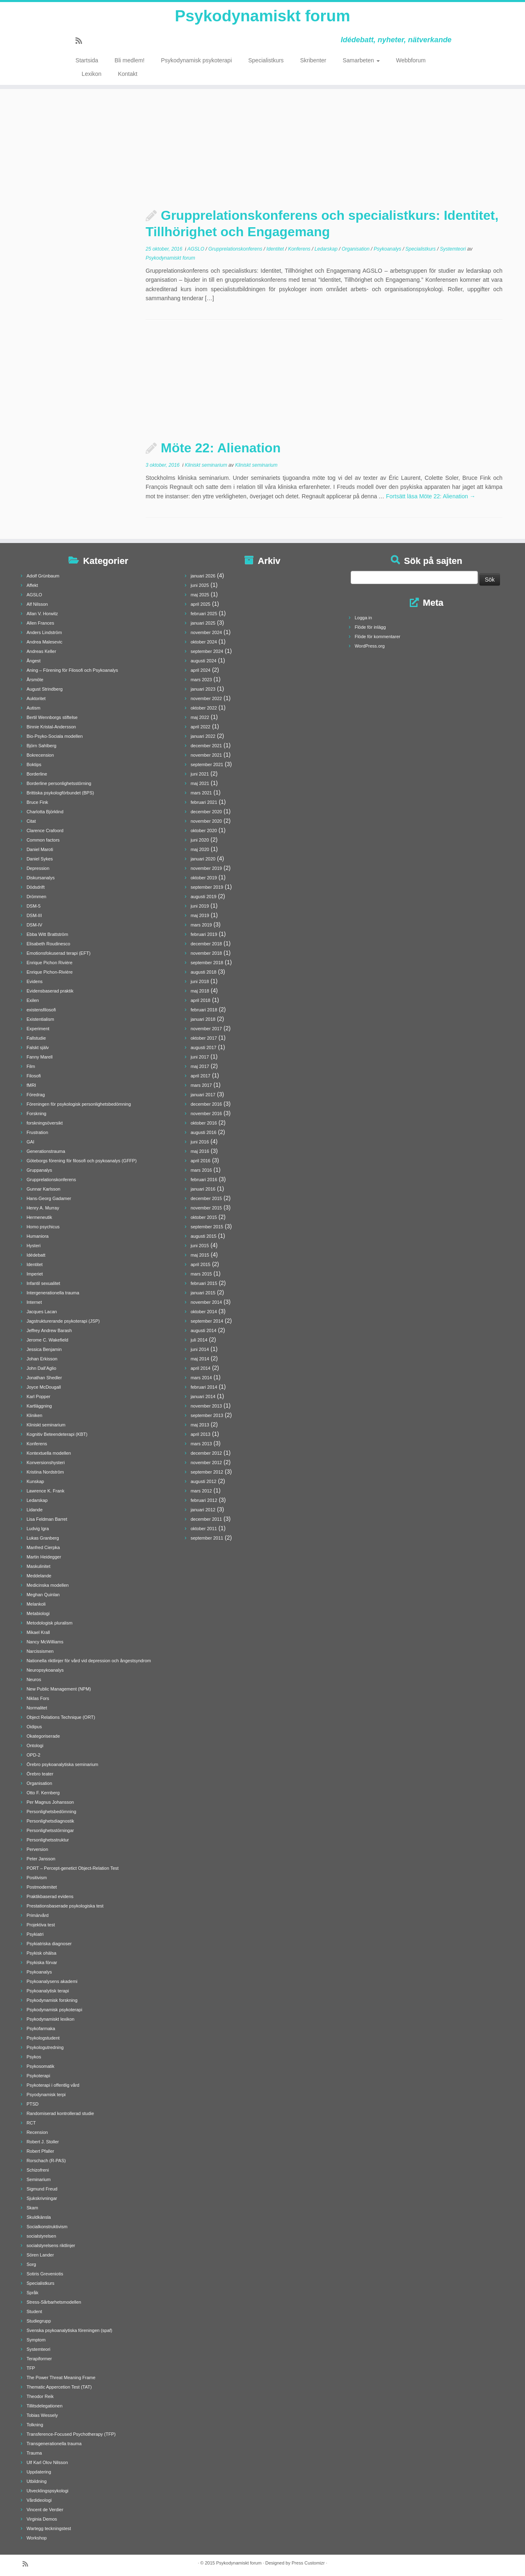  Describe the element at coordinates (39, 2179) in the screenshot. I see `Seminarium` at that location.